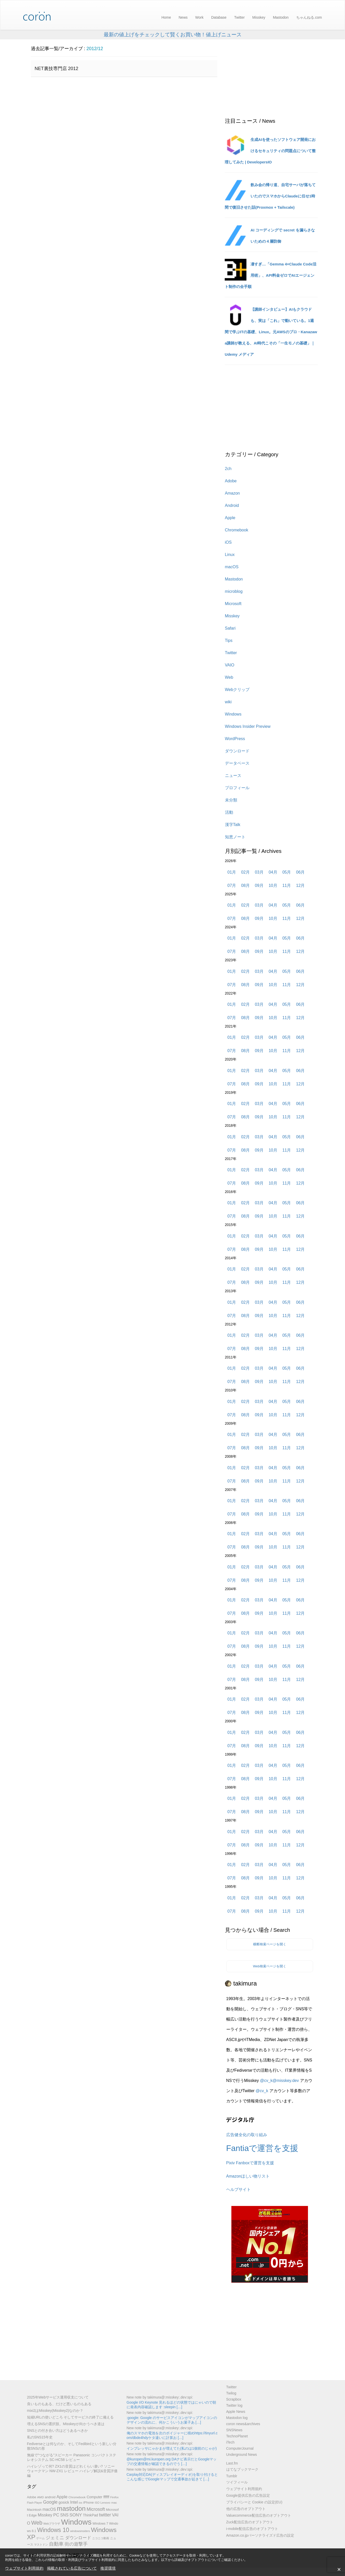 Image resolution: width=345 pixels, height=2576 pixels. Describe the element at coordinates (235, 739) in the screenshot. I see `WordPress` at that location.